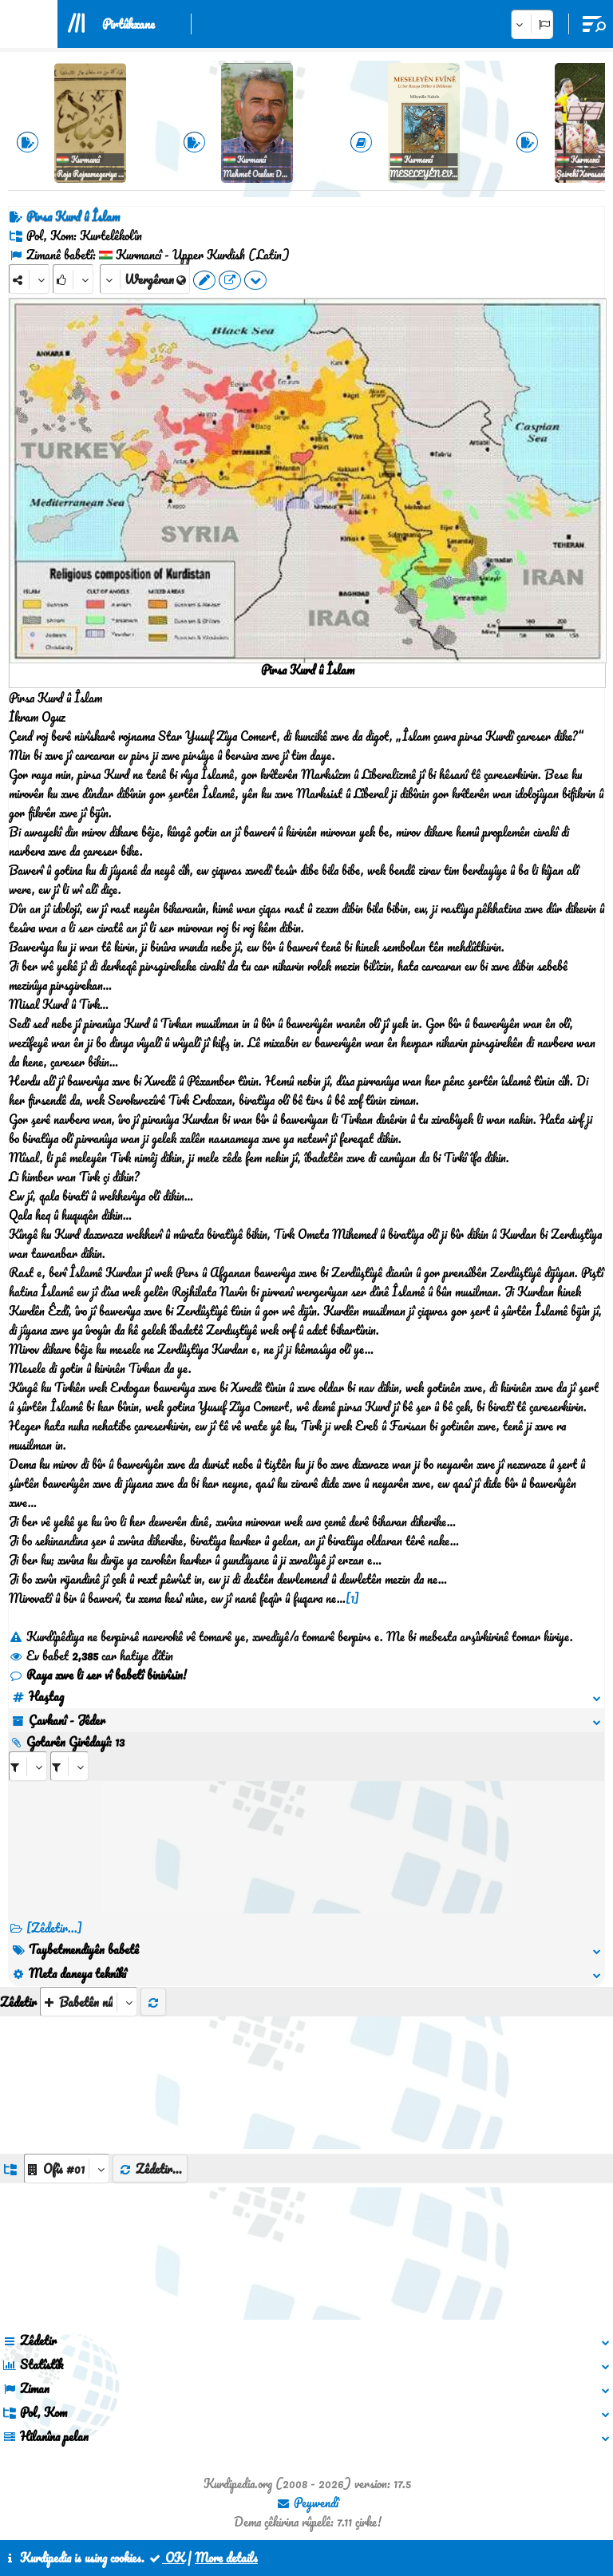  What do you see at coordinates (307, 2502) in the screenshot?
I see `Peywendî` at bounding box center [307, 2502].